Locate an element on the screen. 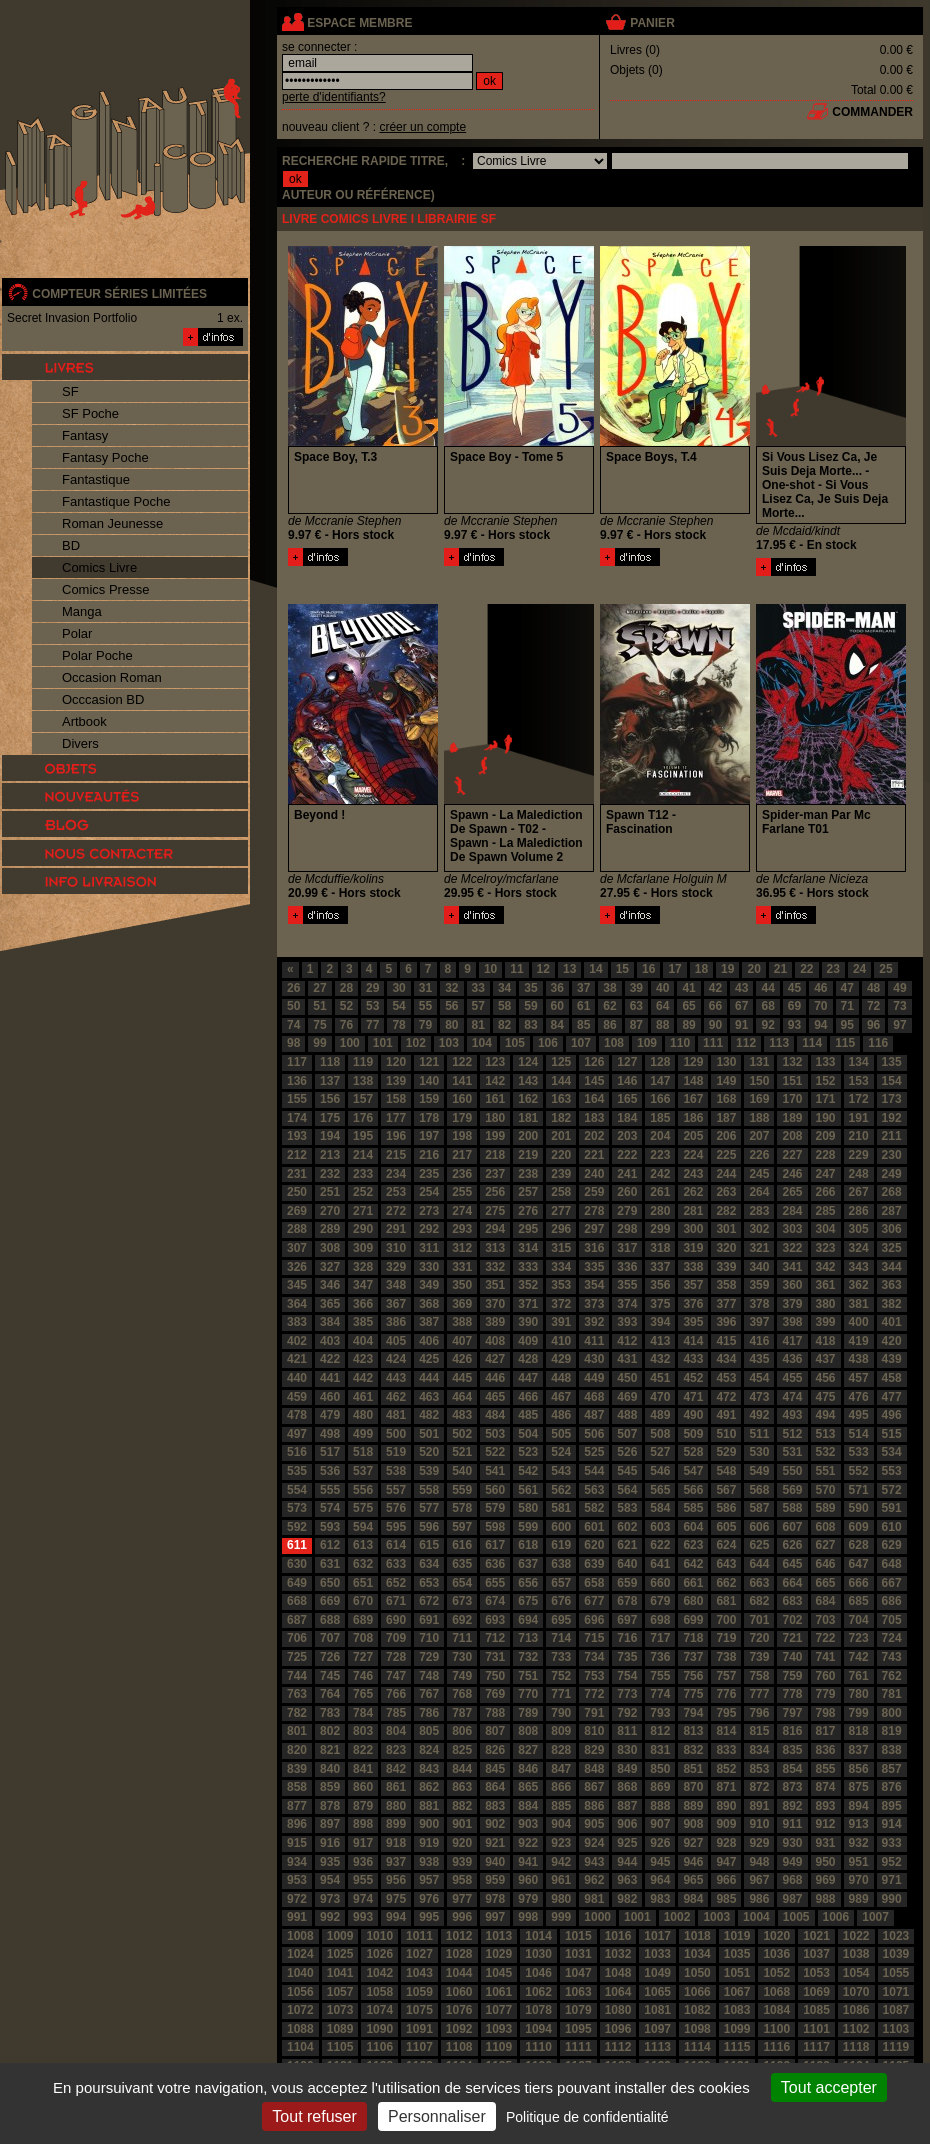  119 is located at coordinates (363, 1062).